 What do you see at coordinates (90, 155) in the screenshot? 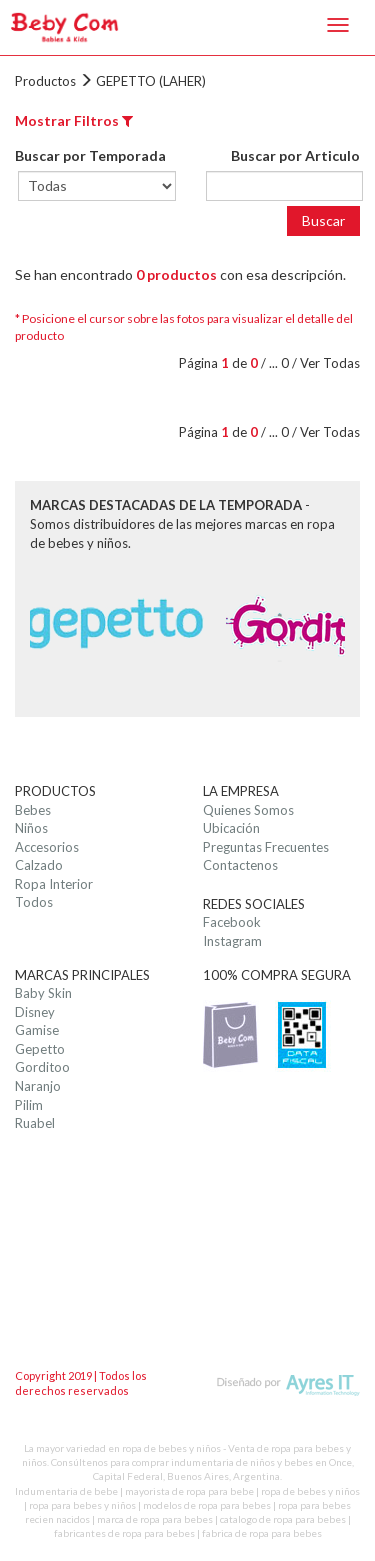
I see `Buscar por Temporada` at bounding box center [90, 155].